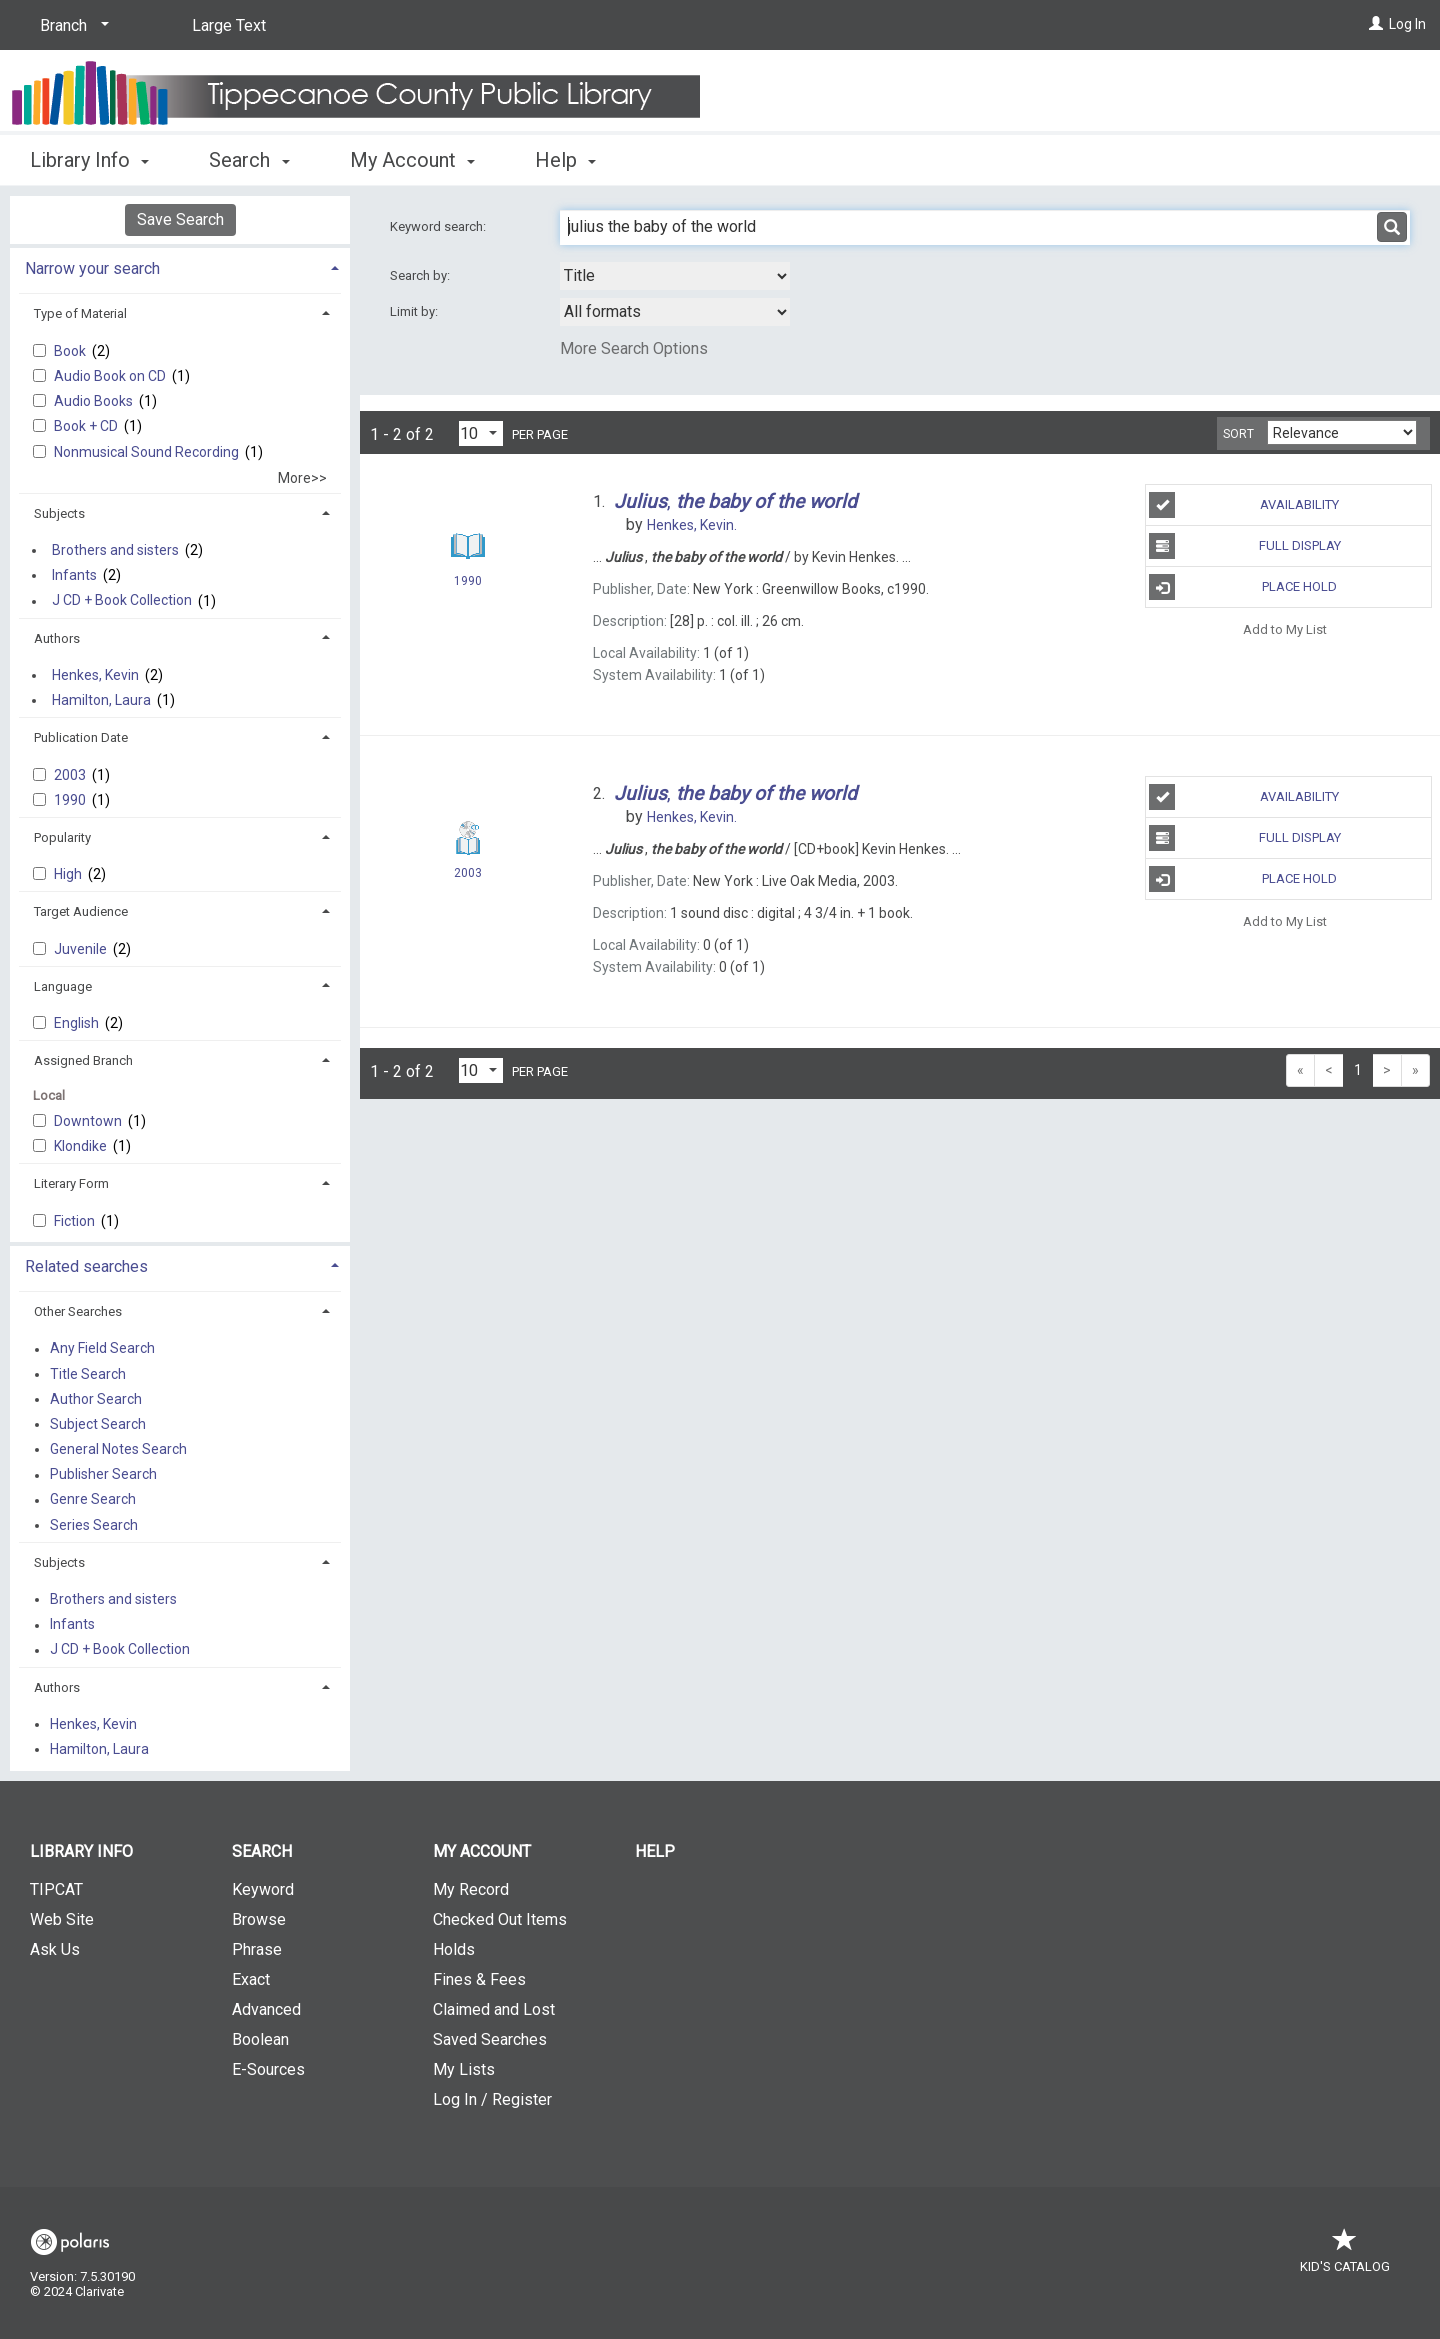 Image resolution: width=1440 pixels, height=2339 pixels. Describe the element at coordinates (1285, 628) in the screenshot. I see `Add to My List` at that location.